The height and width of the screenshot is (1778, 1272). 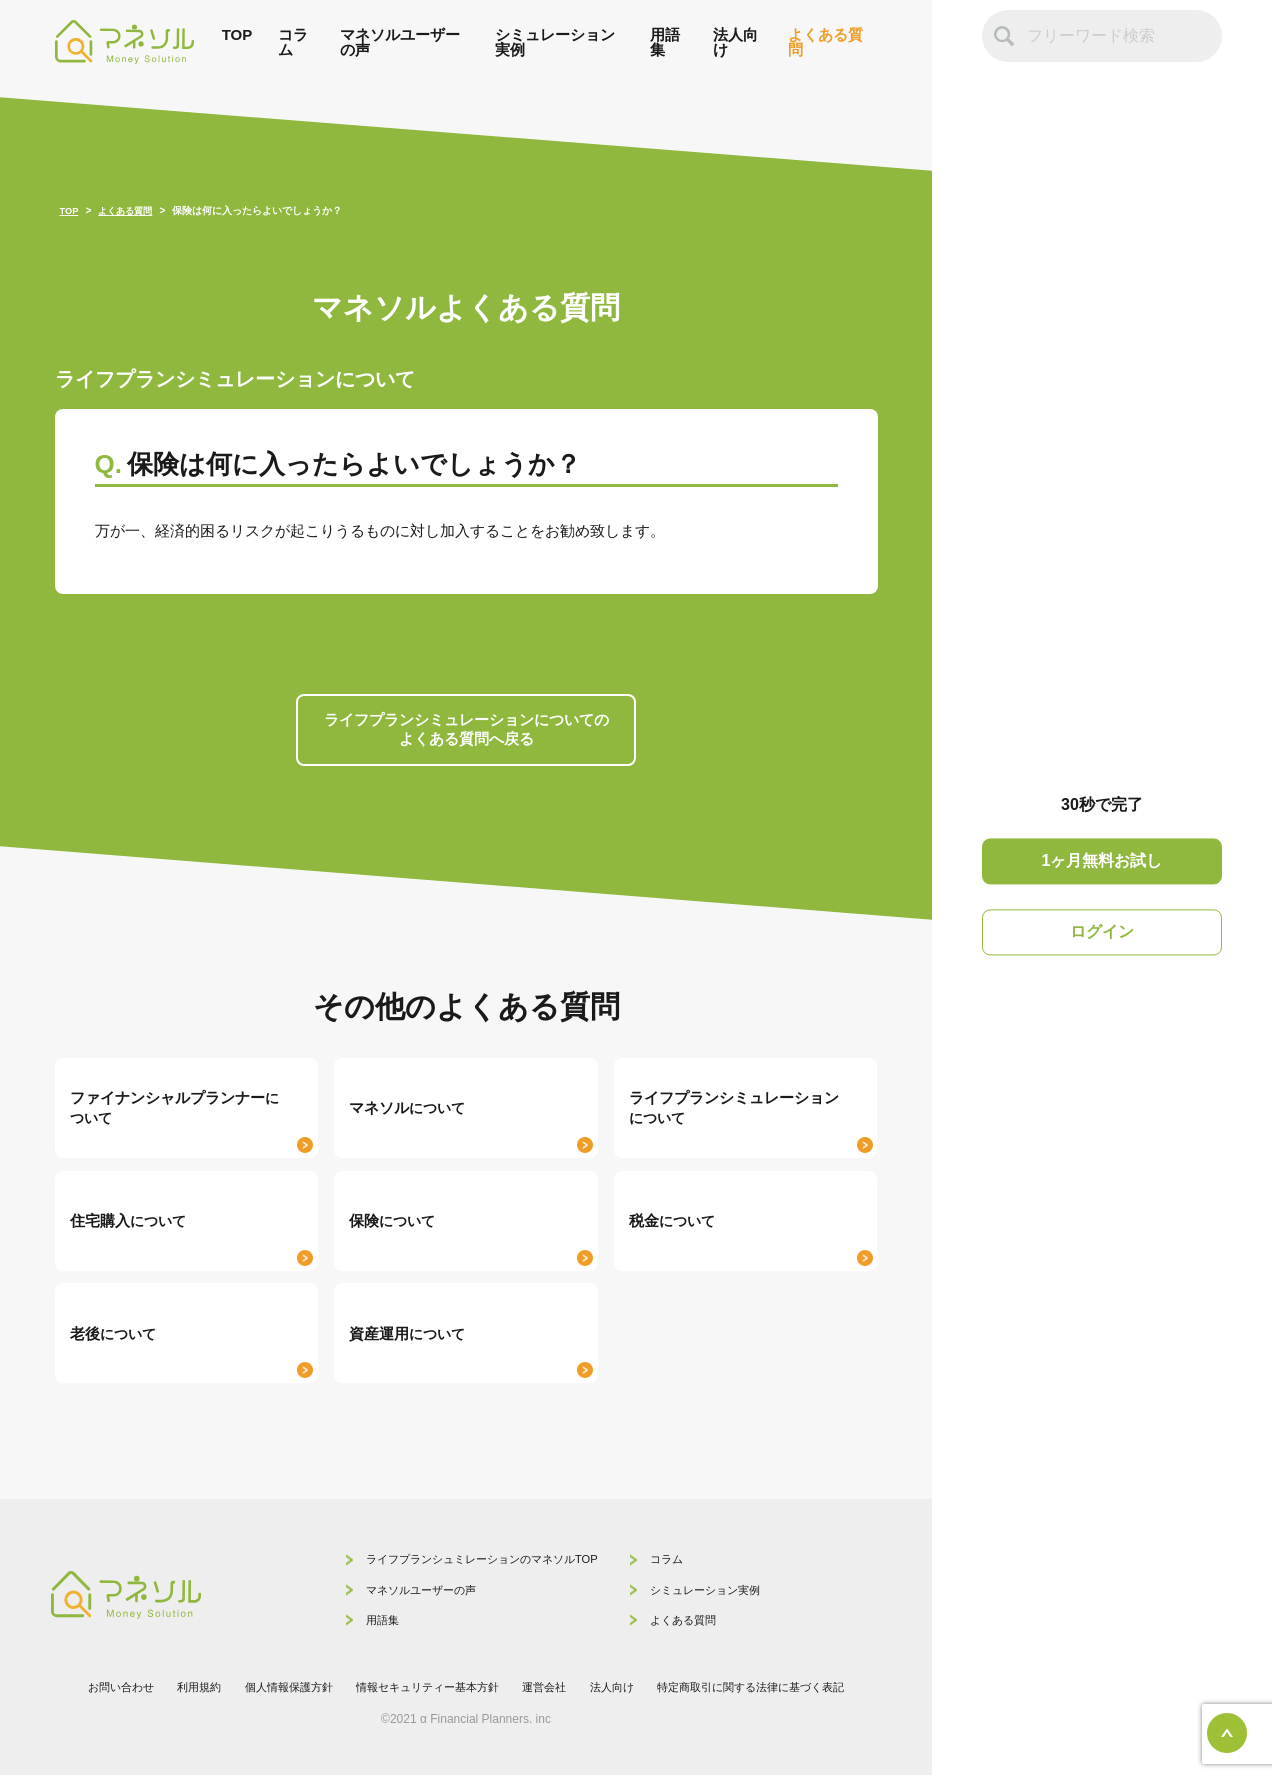 What do you see at coordinates (825, 42) in the screenshot?
I see `よくある質問` at bounding box center [825, 42].